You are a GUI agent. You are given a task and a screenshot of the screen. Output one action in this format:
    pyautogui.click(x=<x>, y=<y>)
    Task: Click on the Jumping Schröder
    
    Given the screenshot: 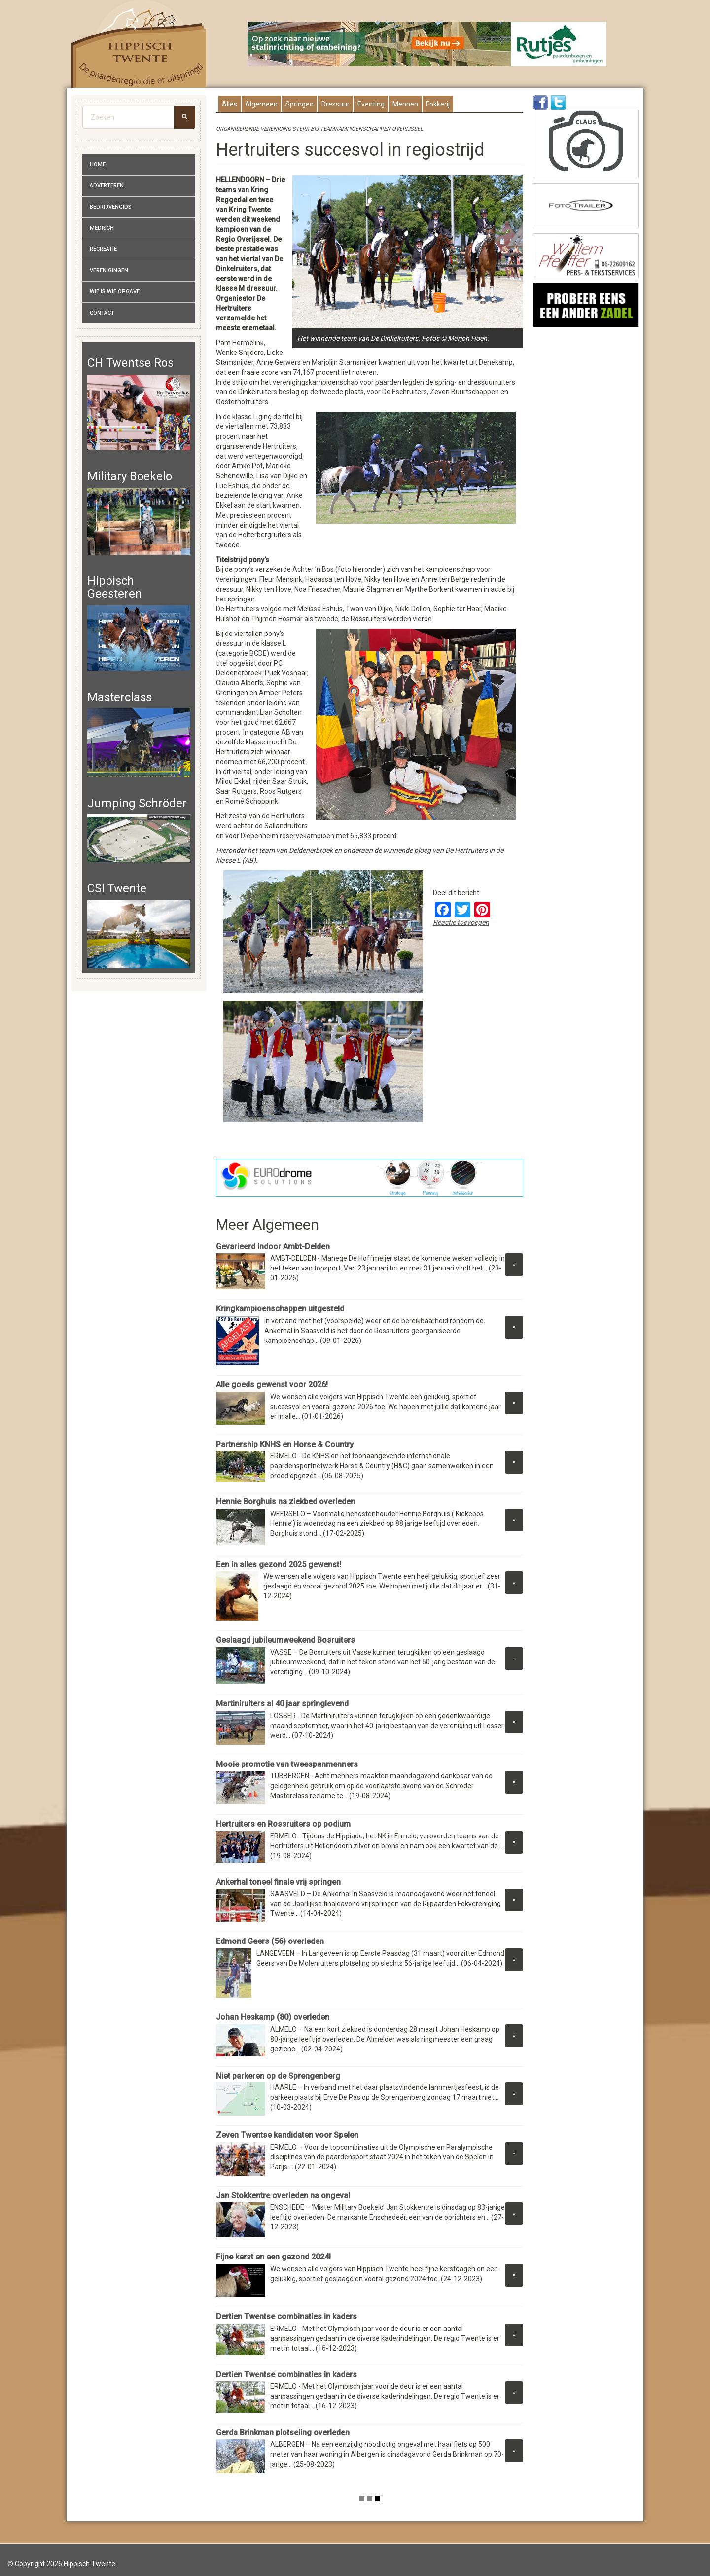 What is the action you would take?
    pyautogui.click(x=137, y=803)
    